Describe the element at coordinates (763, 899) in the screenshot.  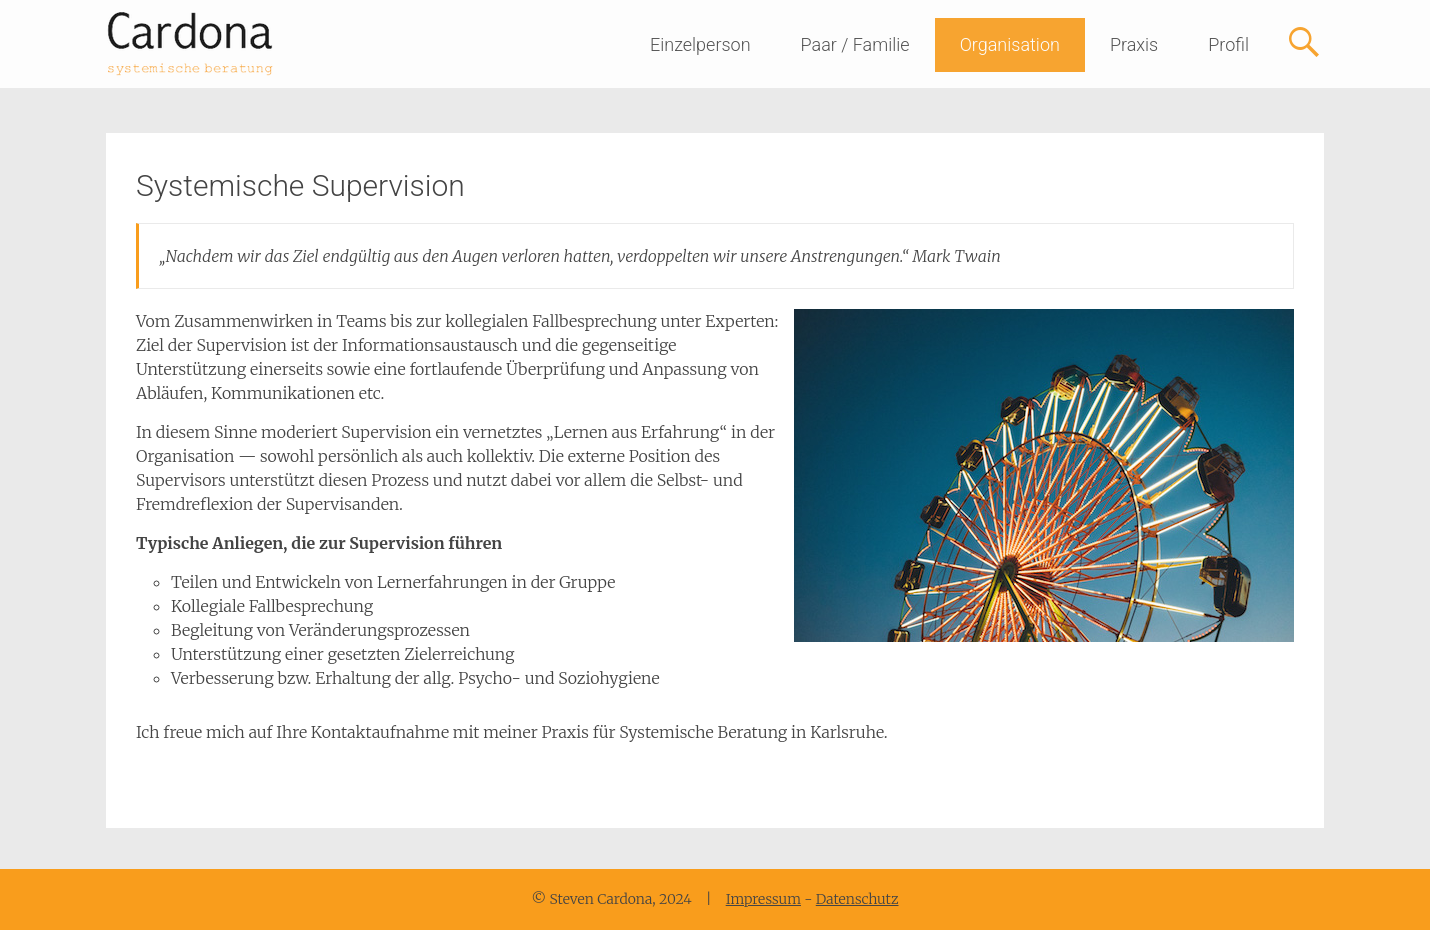
I see `Impressum` at that location.